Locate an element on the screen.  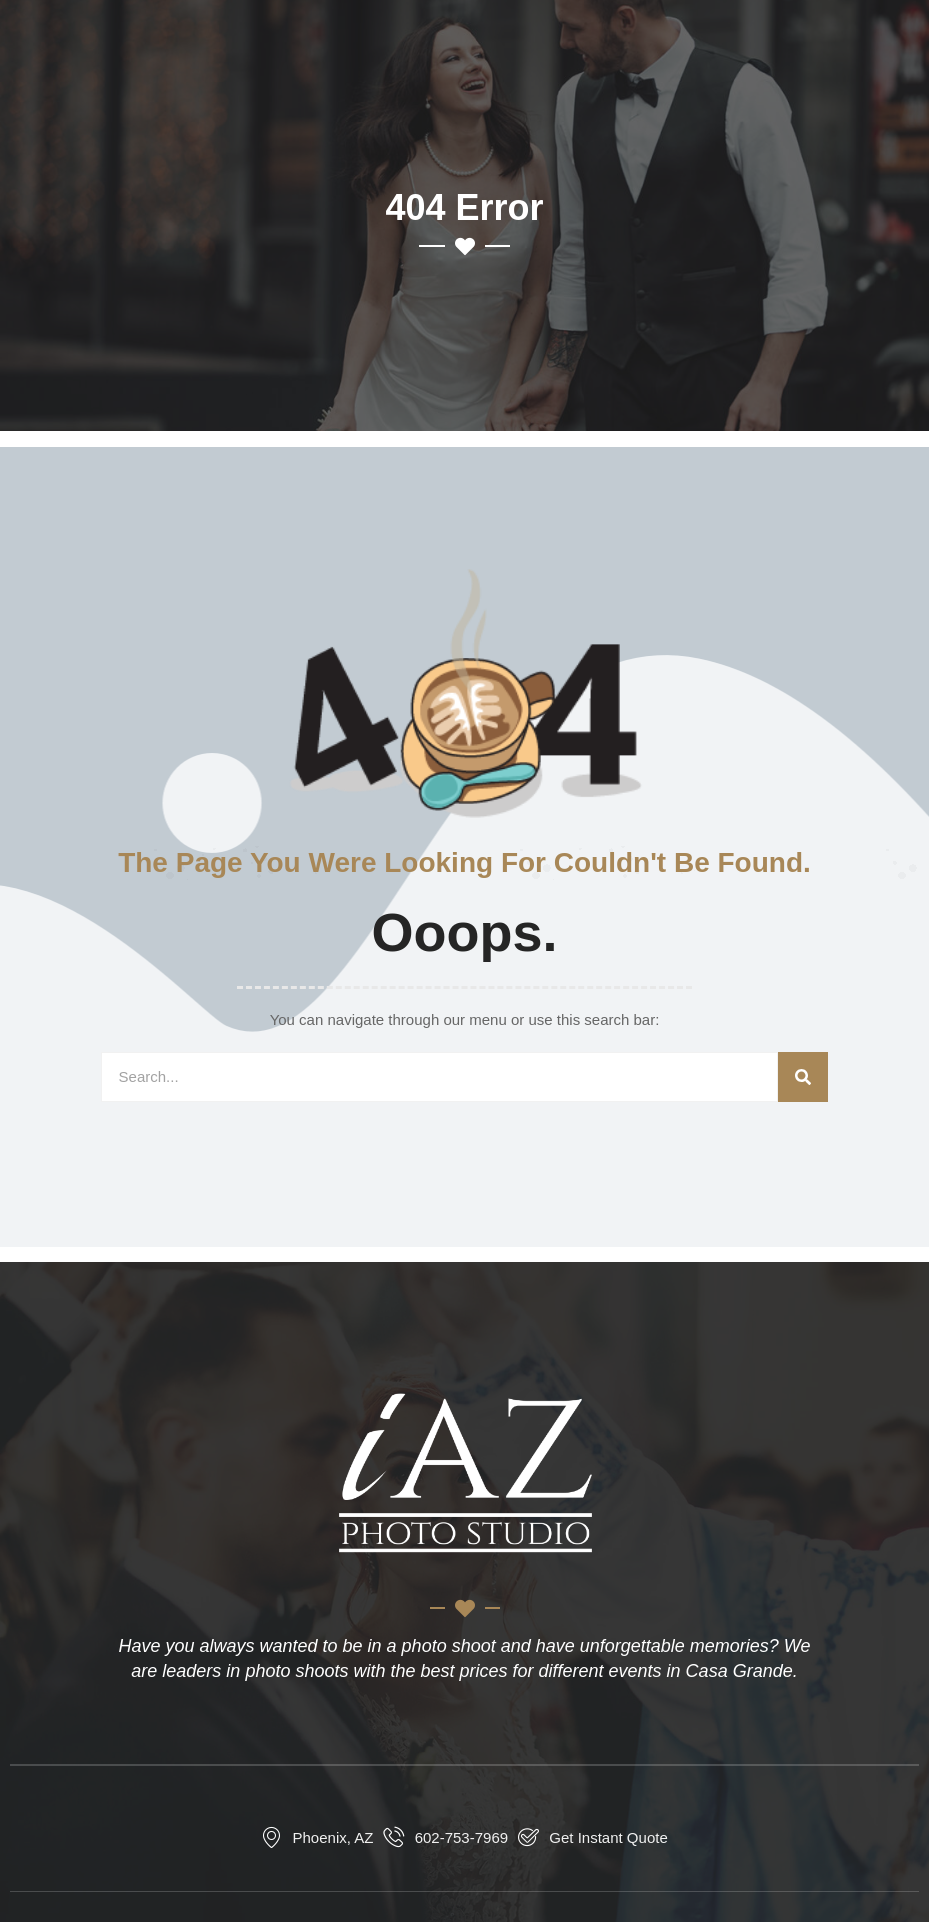
[Search] is located at coordinates (803, 1077).